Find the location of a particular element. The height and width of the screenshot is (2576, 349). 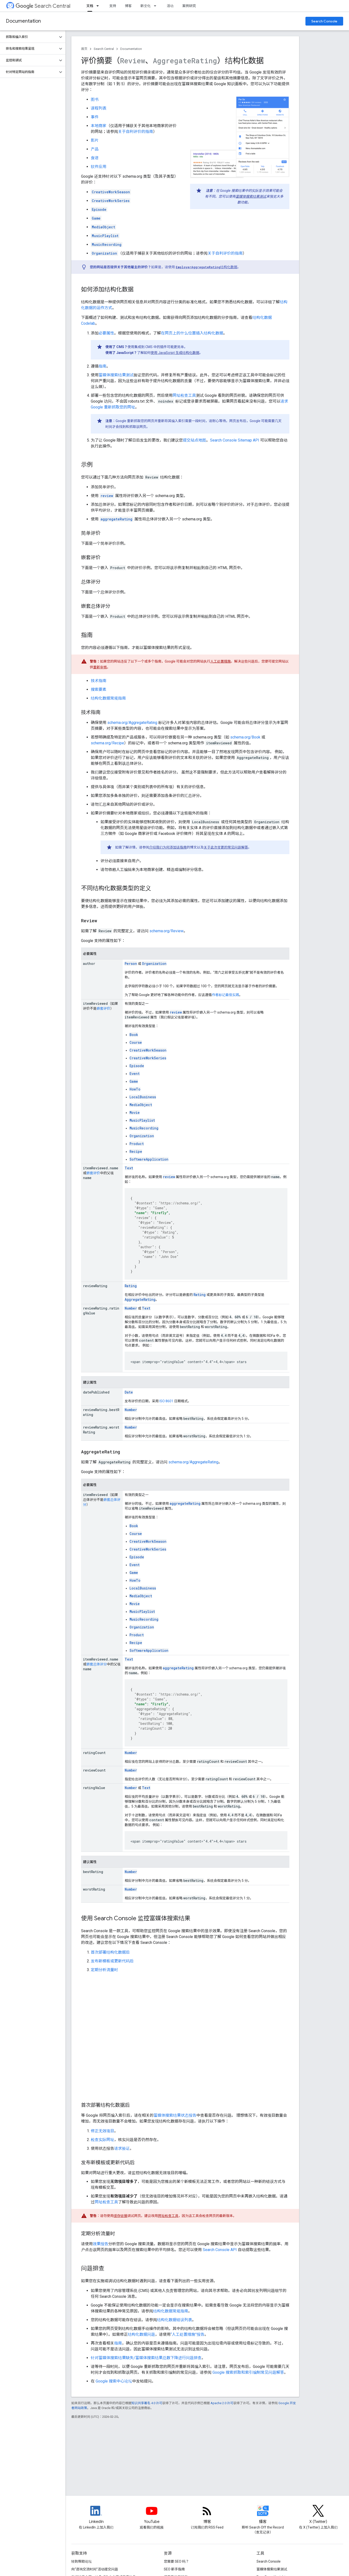

结构化数据错误列表 is located at coordinates (174, 2319).